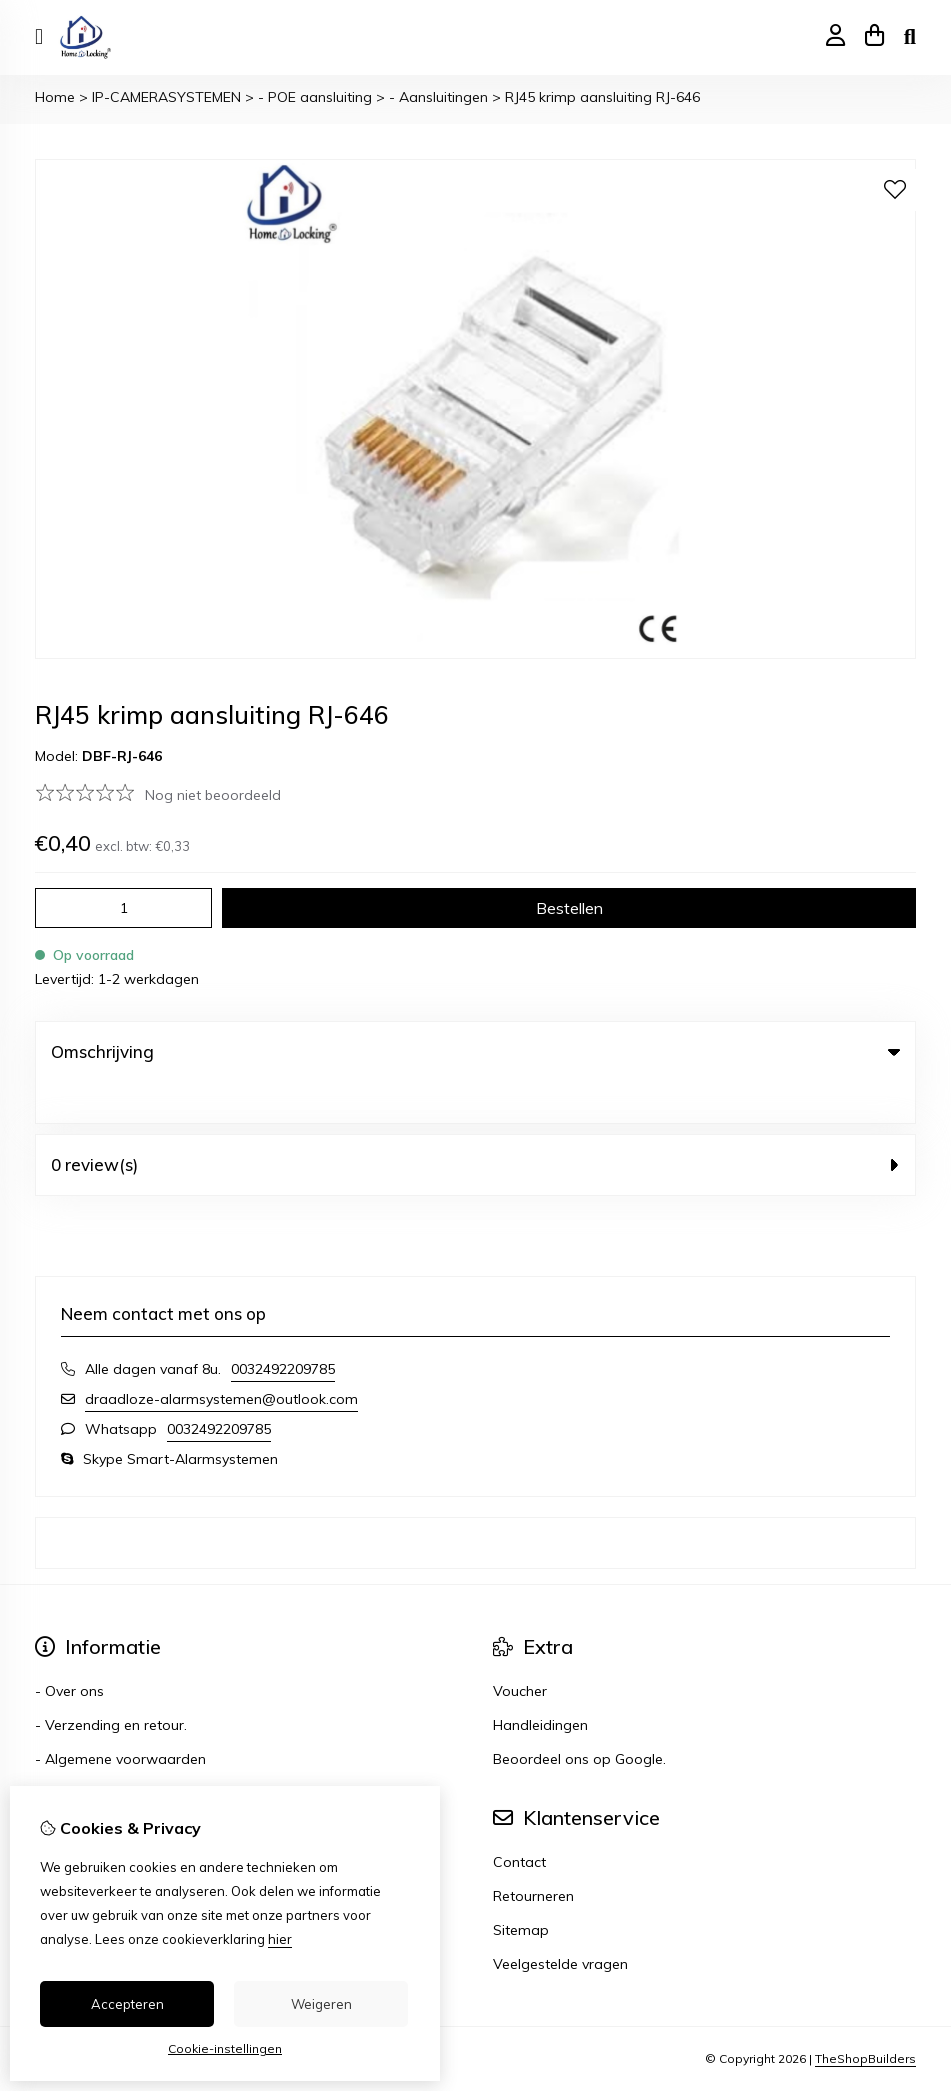 The image size is (951, 2091). What do you see at coordinates (127, 2004) in the screenshot?
I see `Accepteren` at bounding box center [127, 2004].